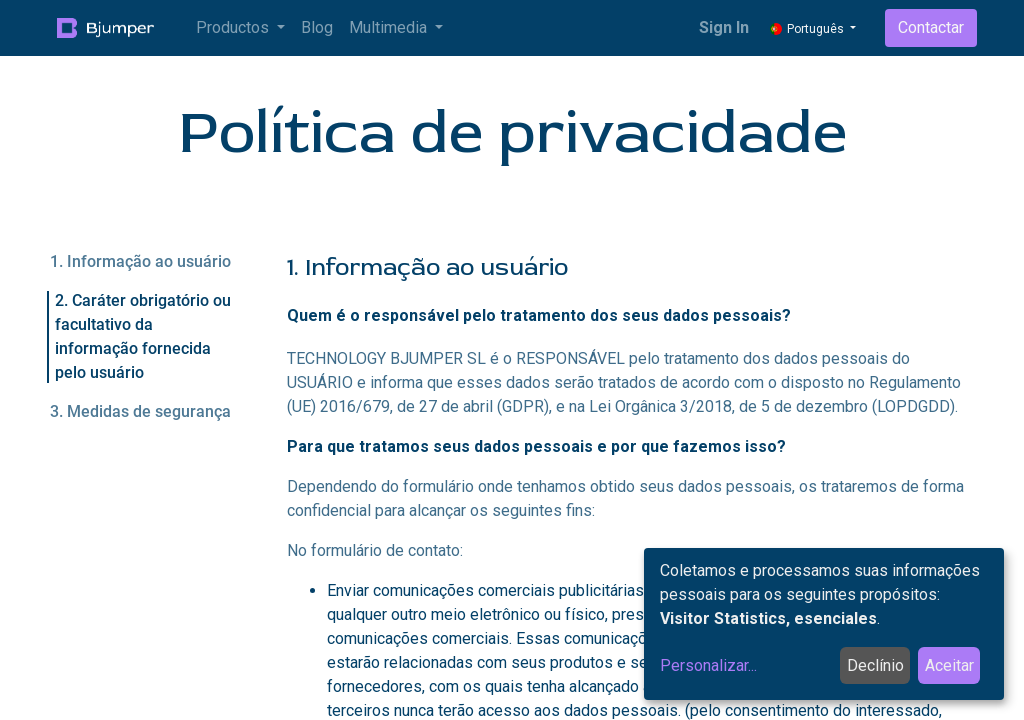  Describe the element at coordinates (140, 411) in the screenshot. I see `3. Medidas de segurança` at that location.